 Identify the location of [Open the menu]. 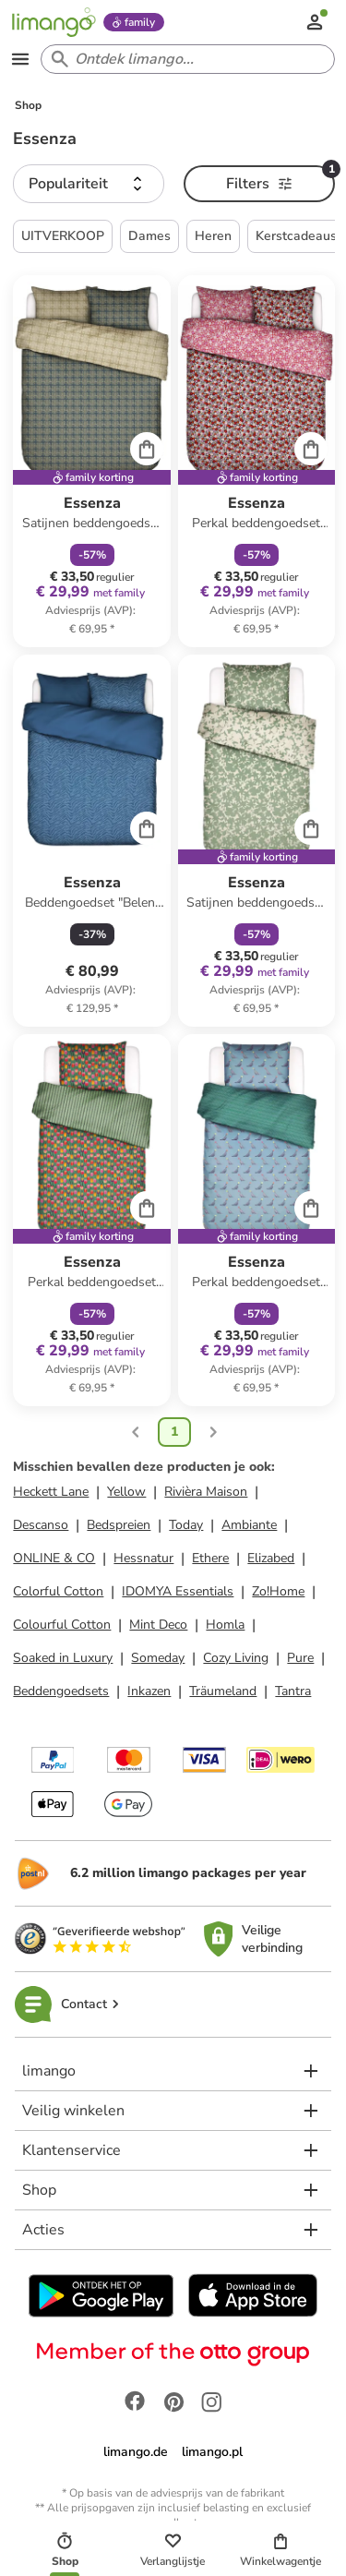
(20, 59).